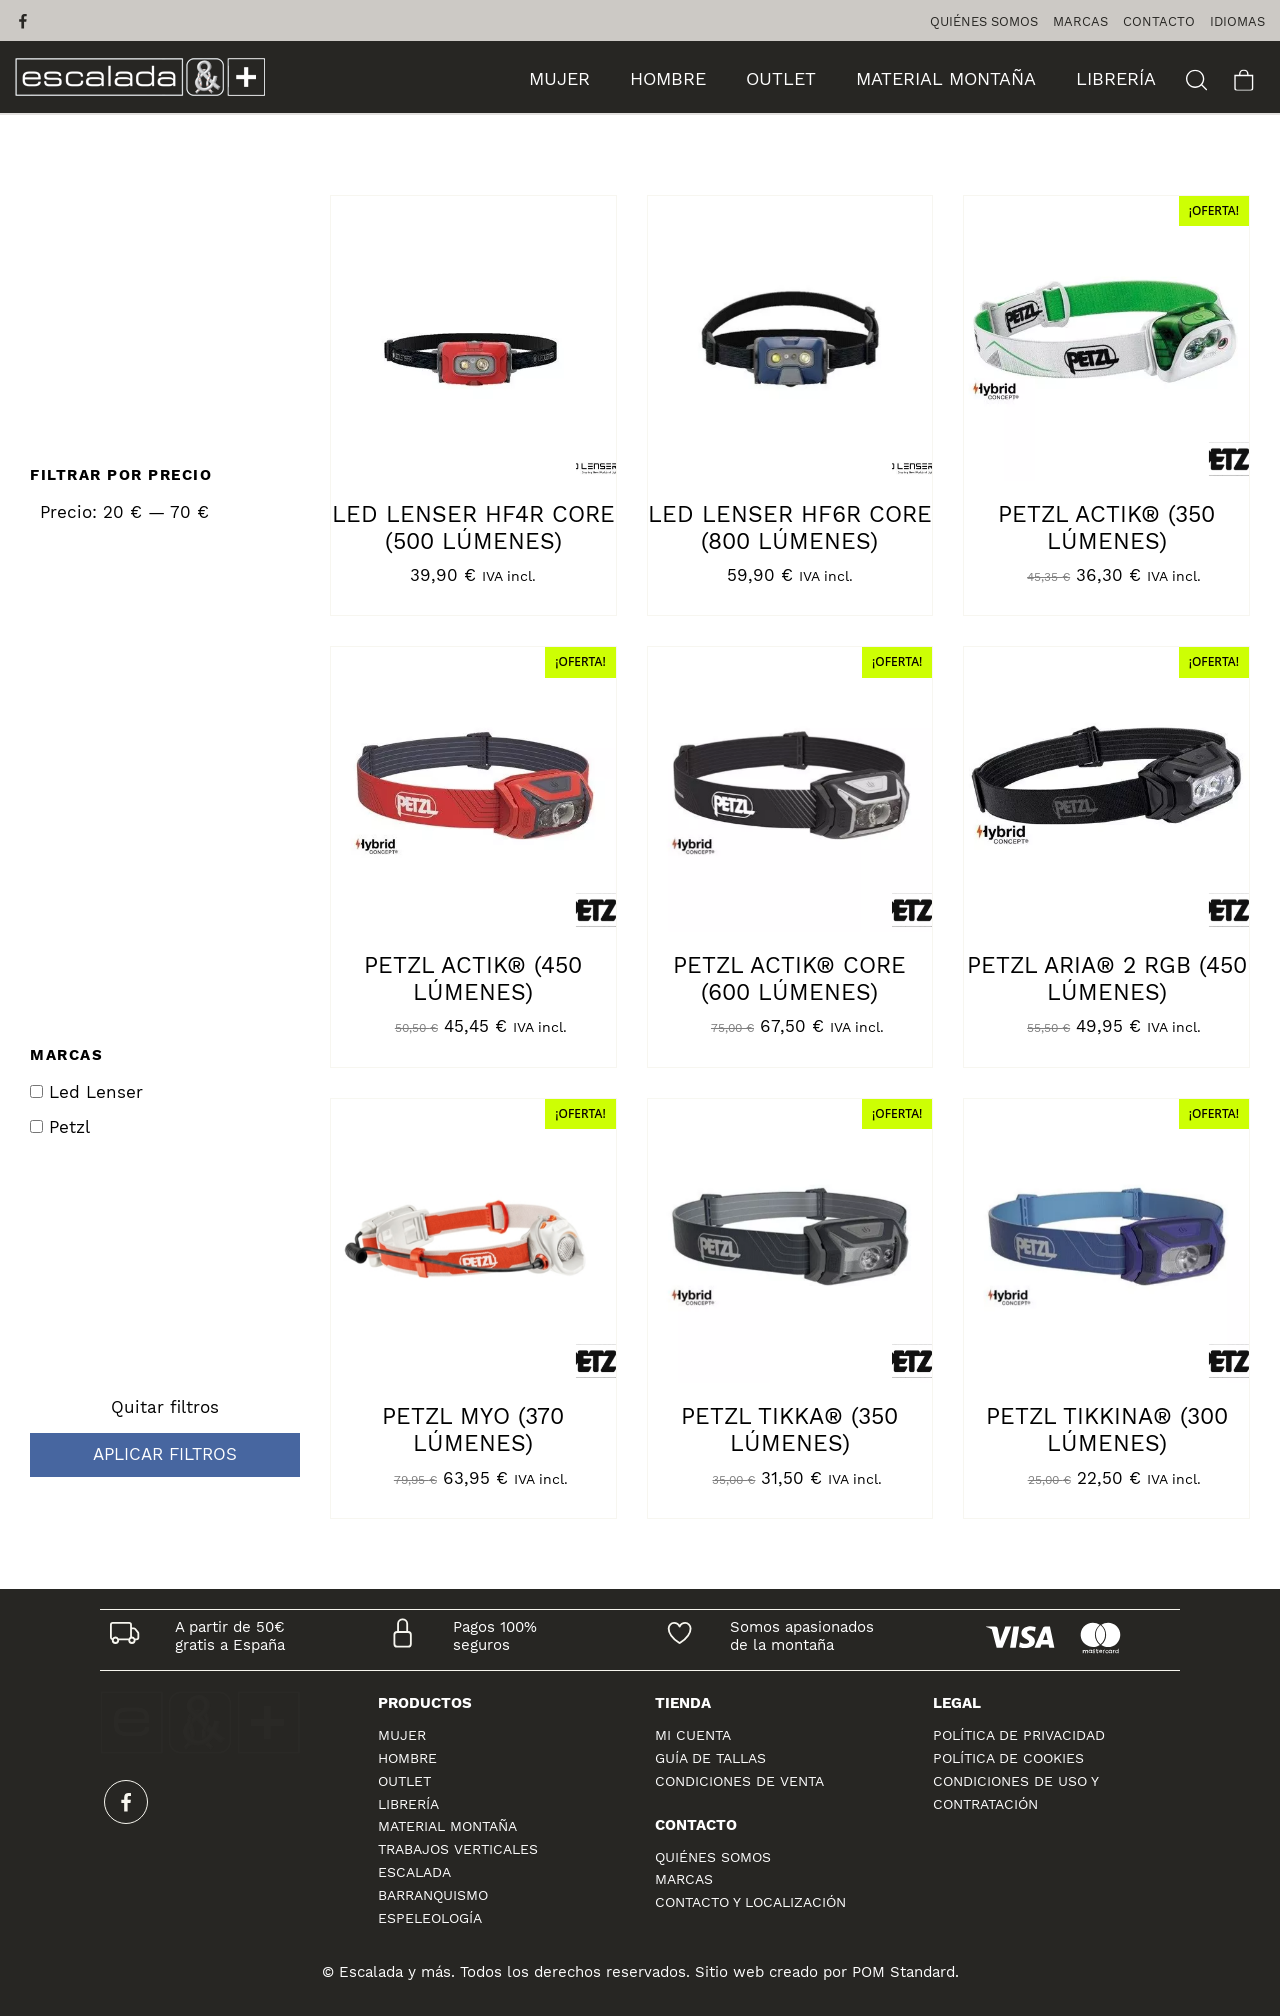  What do you see at coordinates (458, 1849) in the screenshot?
I see `TRABAJOS VERTICALES` at bounding box center [458, 1849].